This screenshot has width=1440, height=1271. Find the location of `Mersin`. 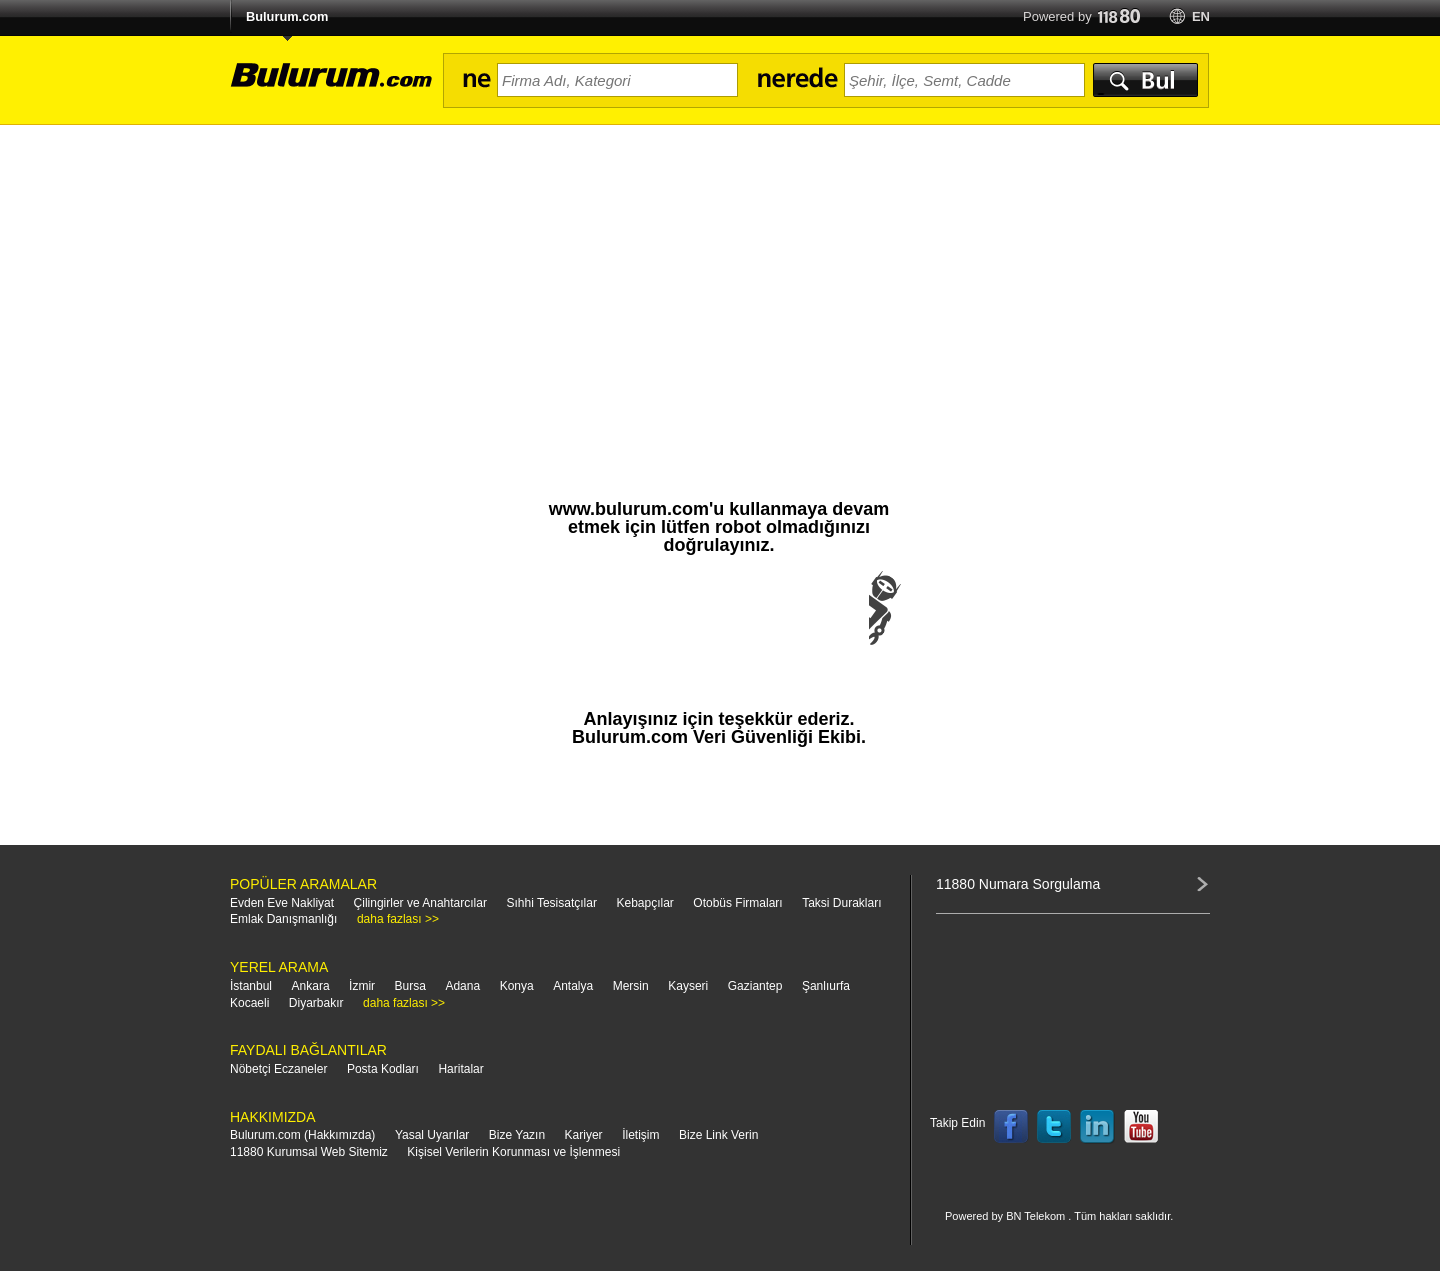

Mersin is located at coordinates (631, 986).